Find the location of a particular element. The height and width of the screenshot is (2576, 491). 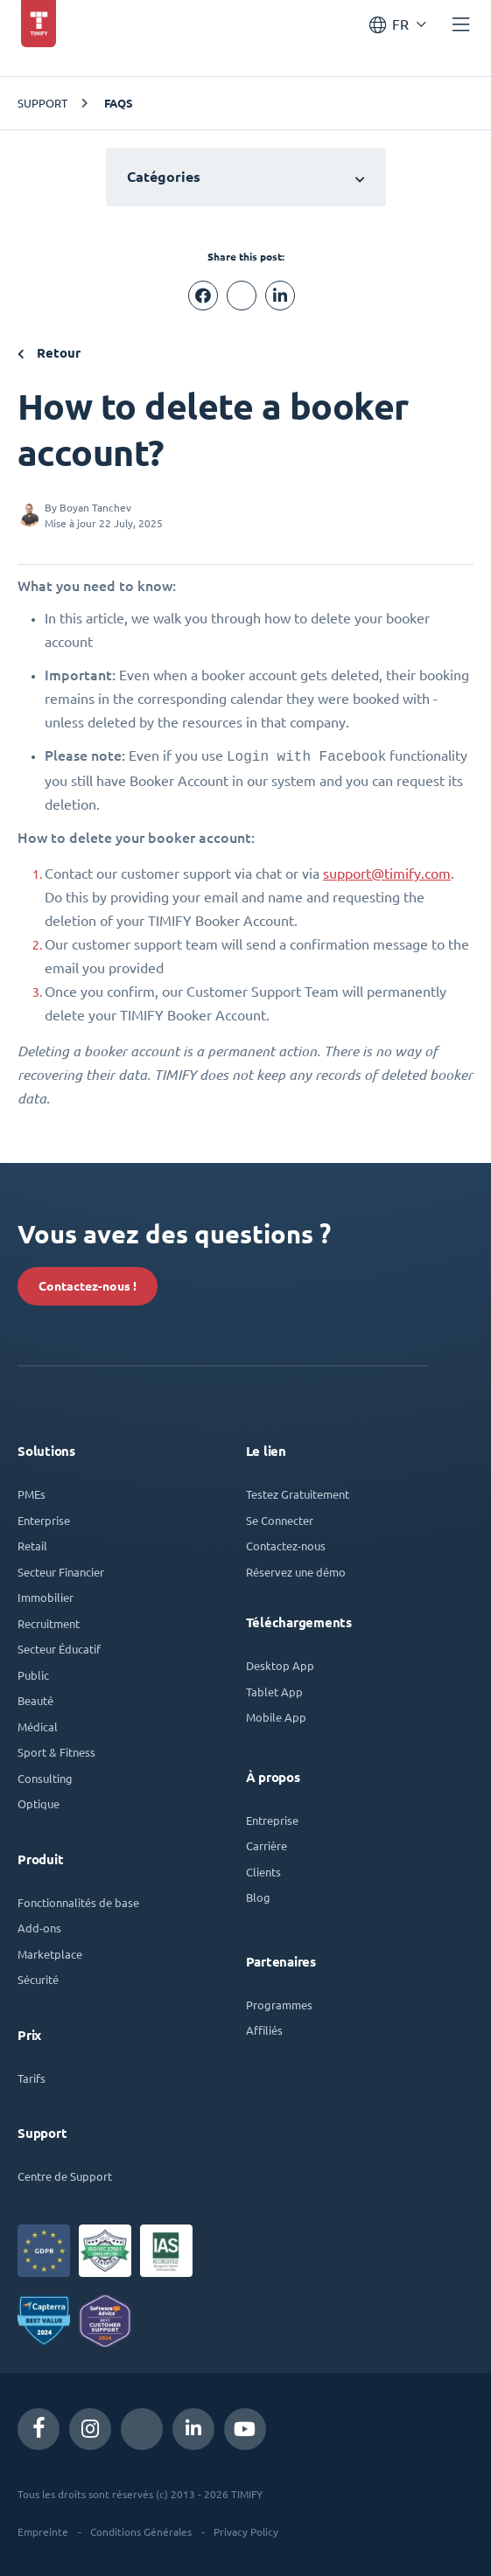

Support is located at coordinates (42, 102).